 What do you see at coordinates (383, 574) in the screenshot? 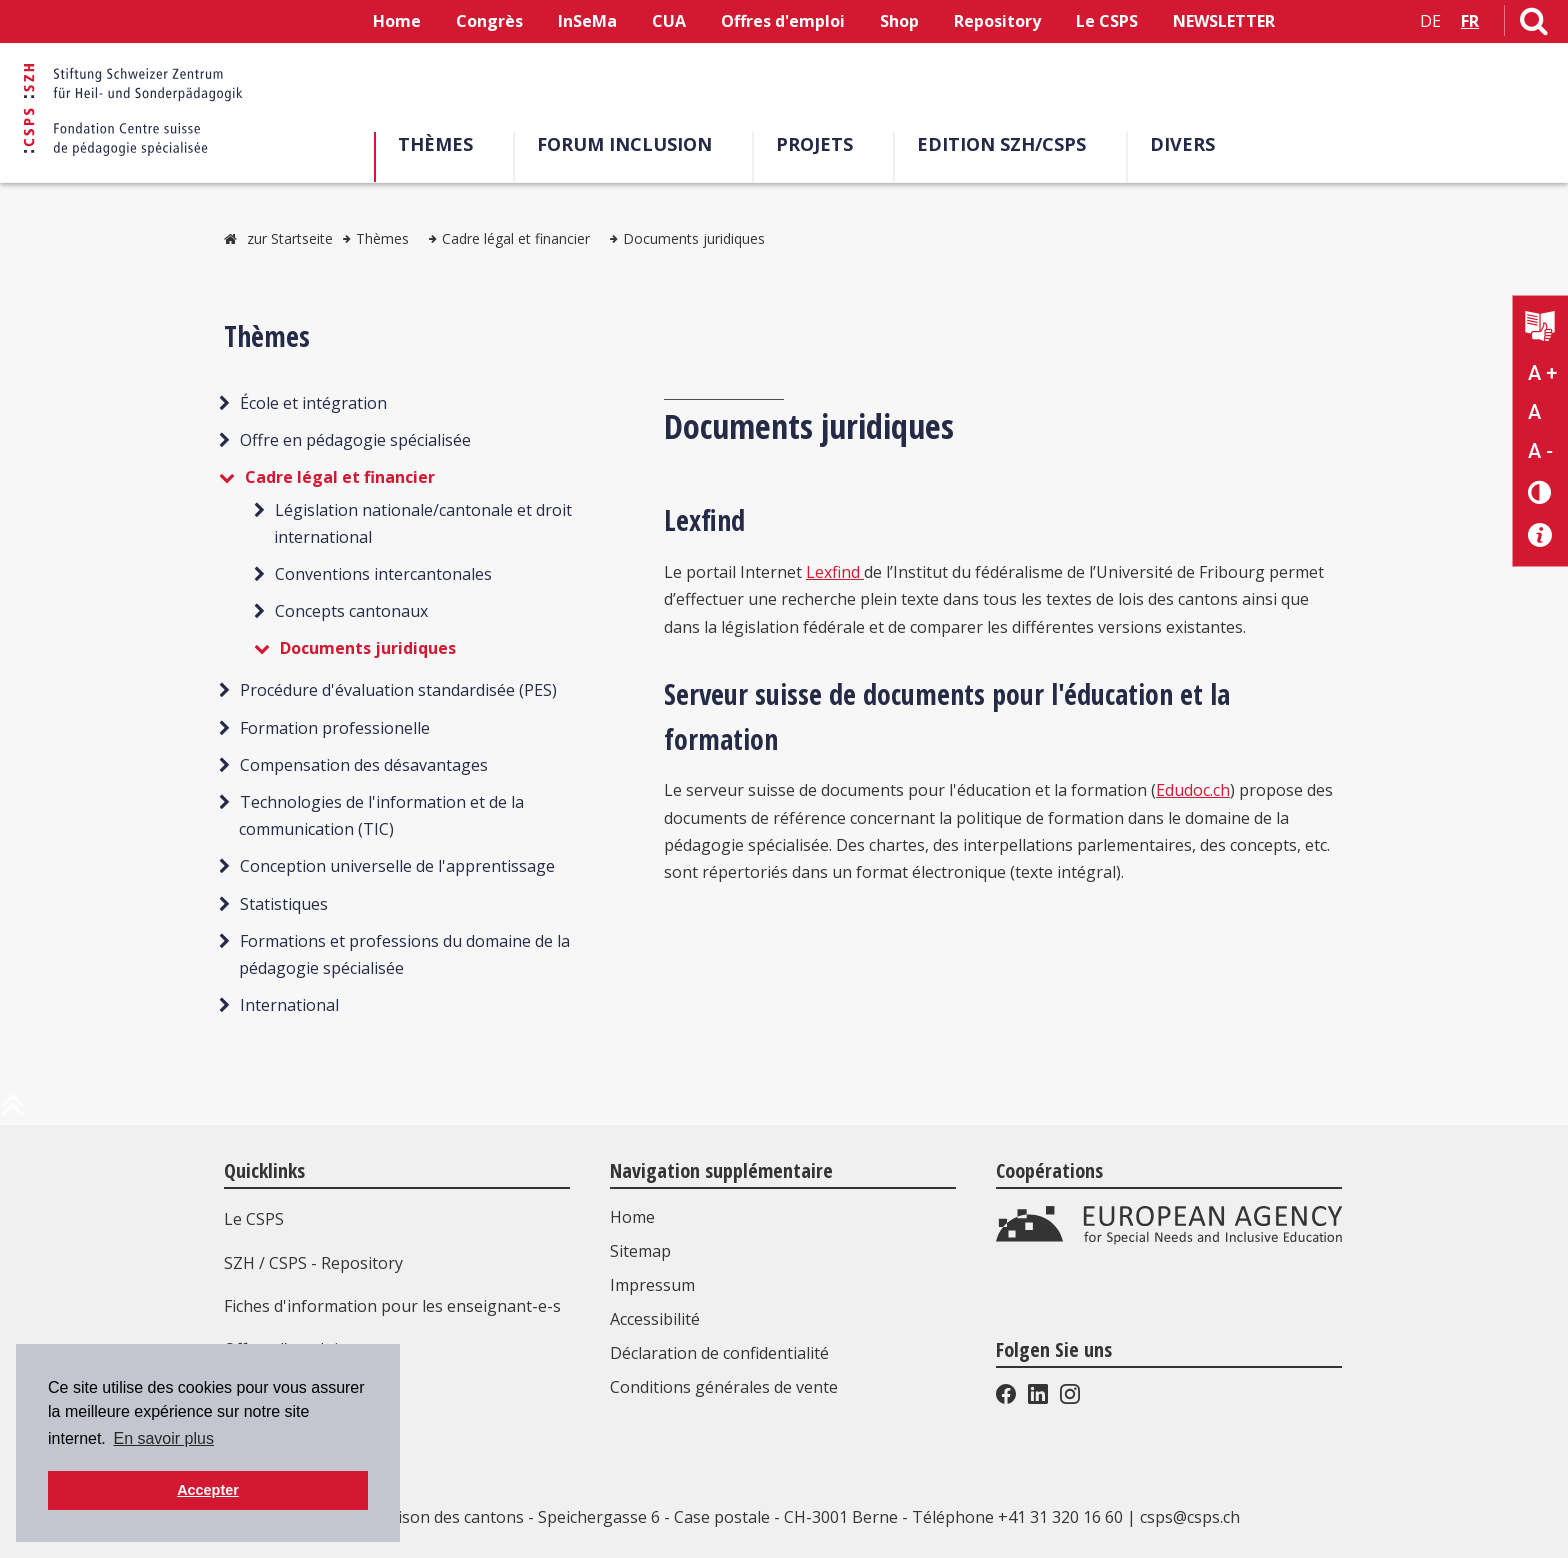
I see `Conventions intercantonales` at bounding box center [383, 574].